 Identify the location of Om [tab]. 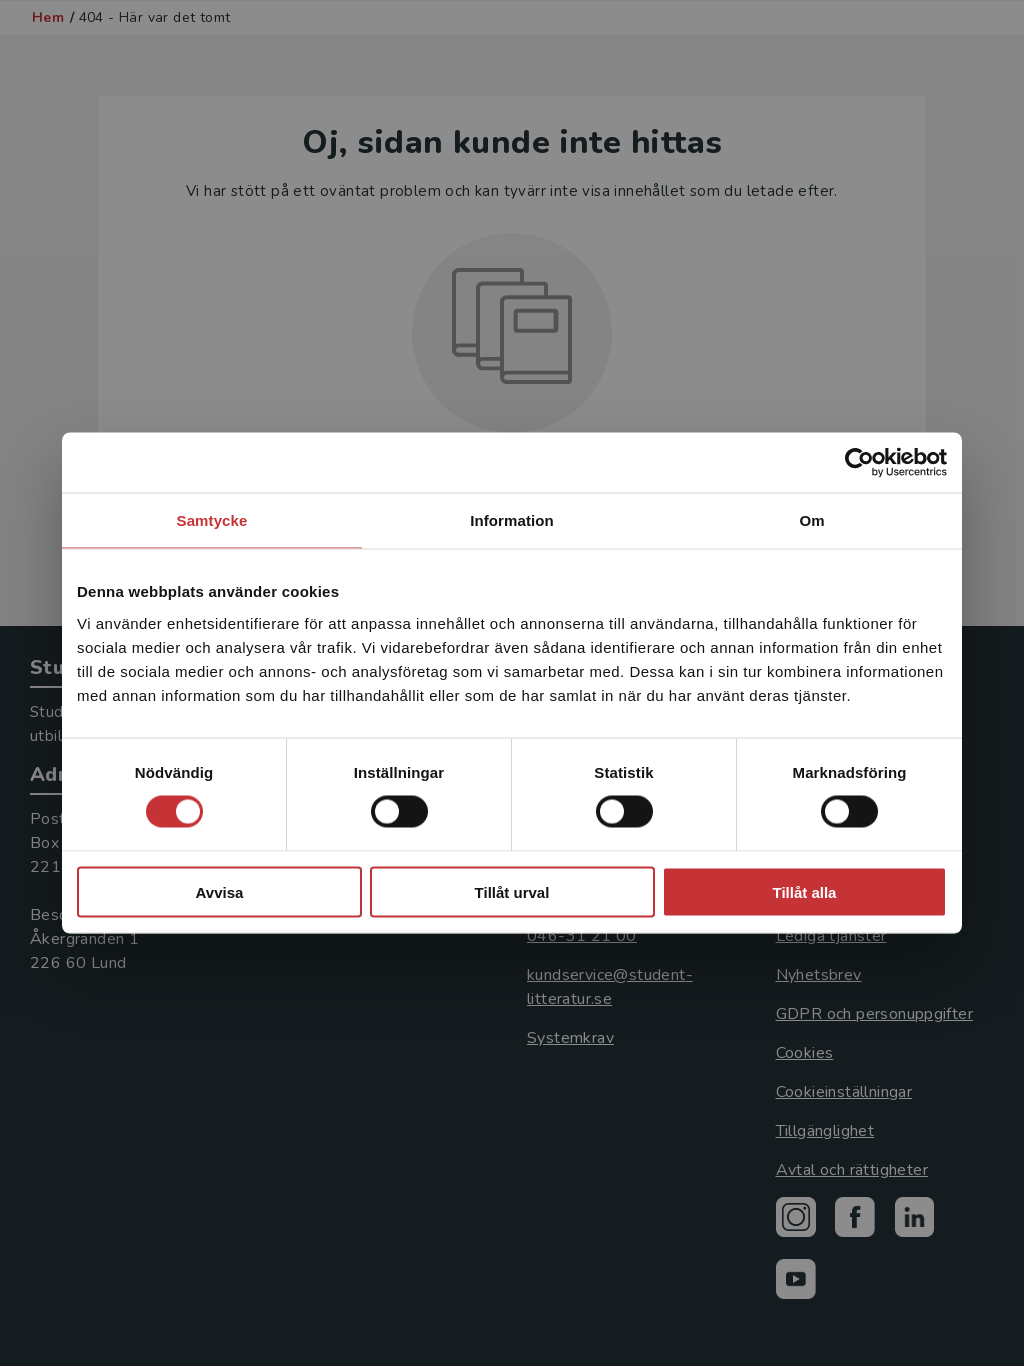
(811, 520).